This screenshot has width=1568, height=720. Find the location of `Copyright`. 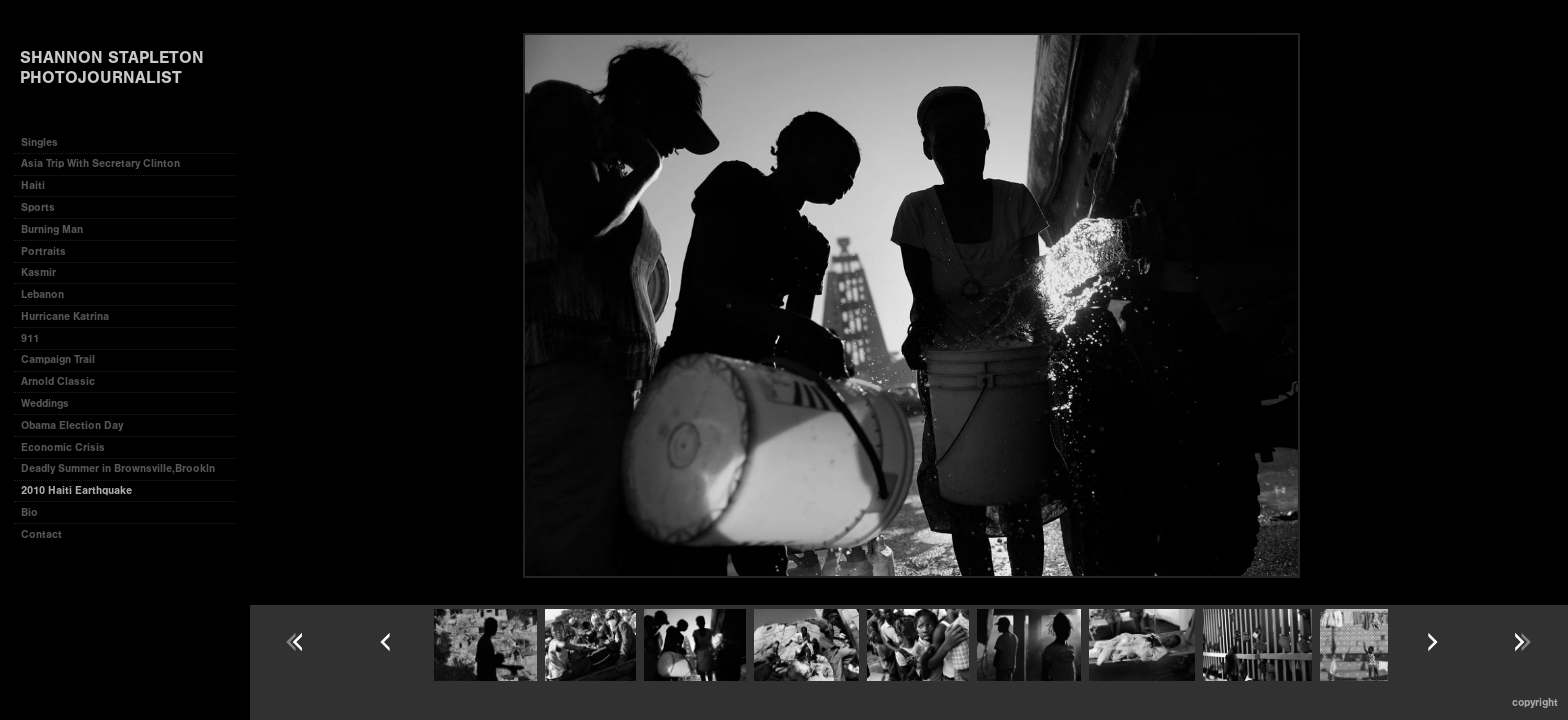

Copyright is located at coordinates (1535, 702).